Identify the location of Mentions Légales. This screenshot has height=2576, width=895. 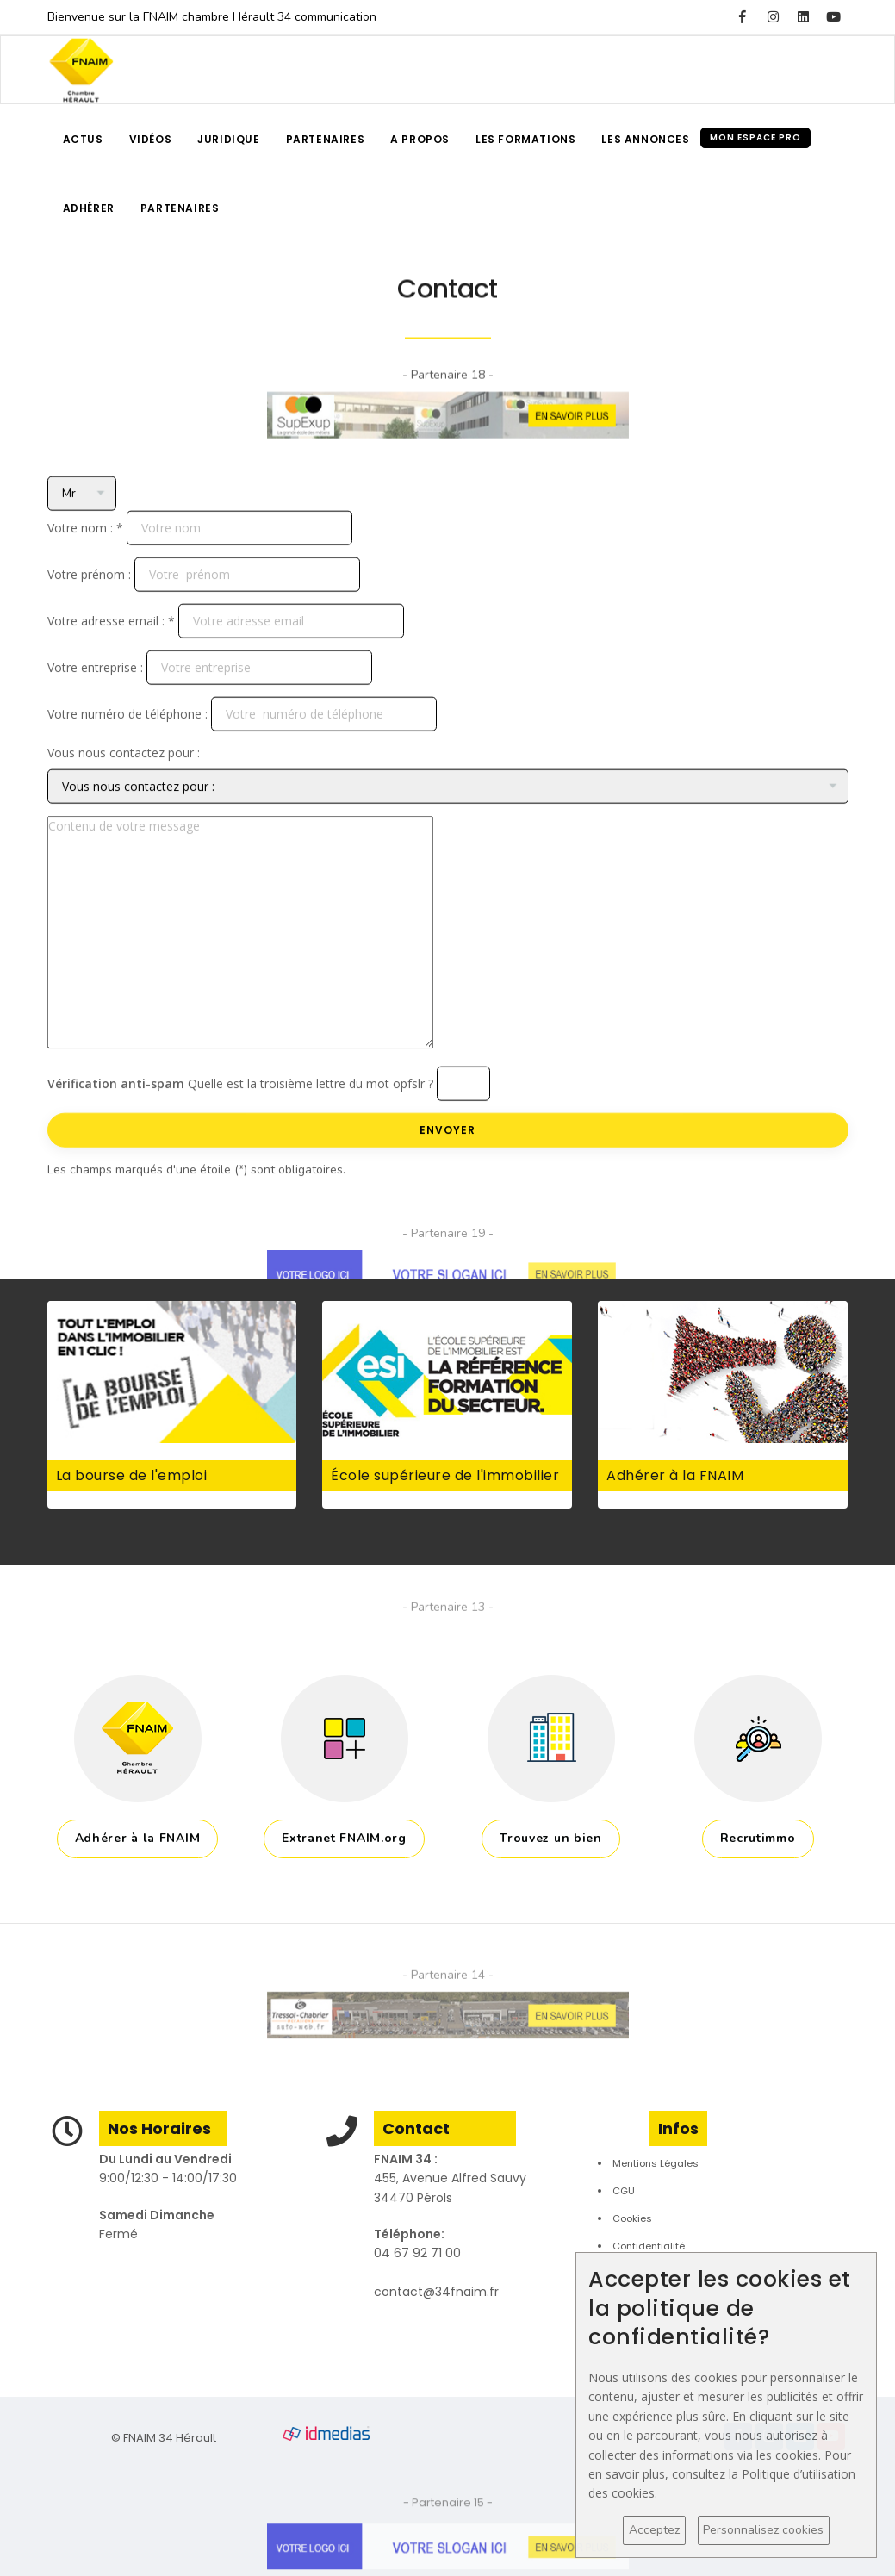
(655, 2163).